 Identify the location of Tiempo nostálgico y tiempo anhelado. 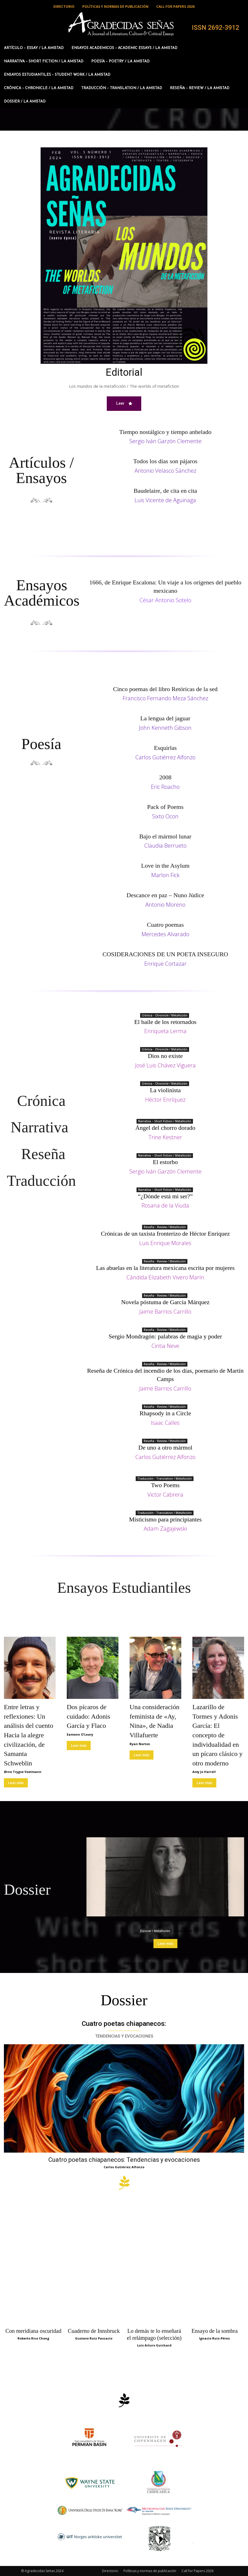
(165, 431).